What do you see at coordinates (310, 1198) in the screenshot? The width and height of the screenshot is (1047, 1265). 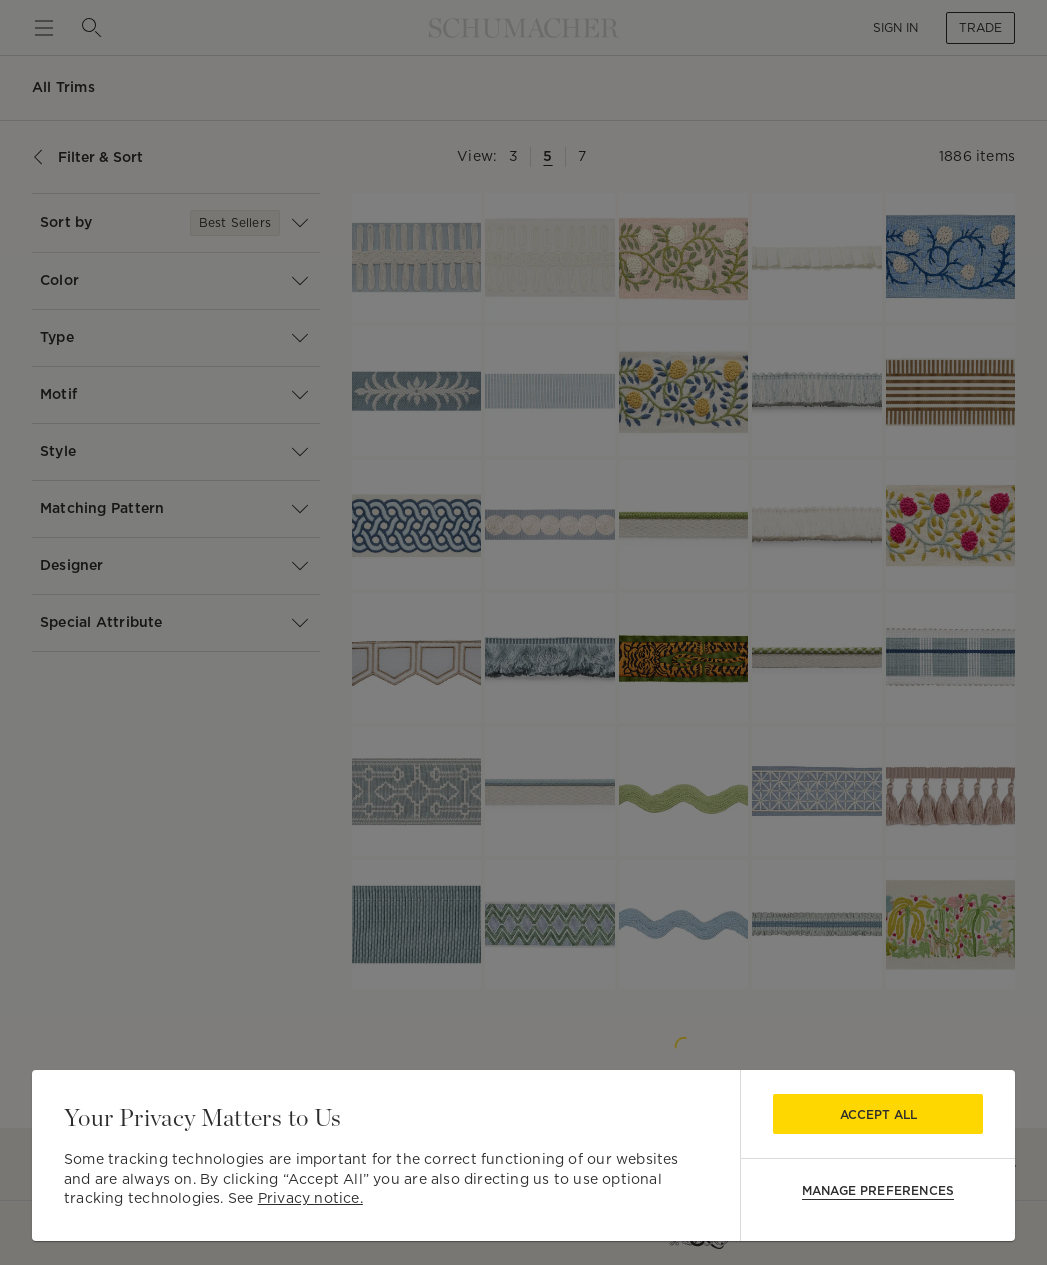 I see `Privacy notice.` at bounding box center [310, 1198].